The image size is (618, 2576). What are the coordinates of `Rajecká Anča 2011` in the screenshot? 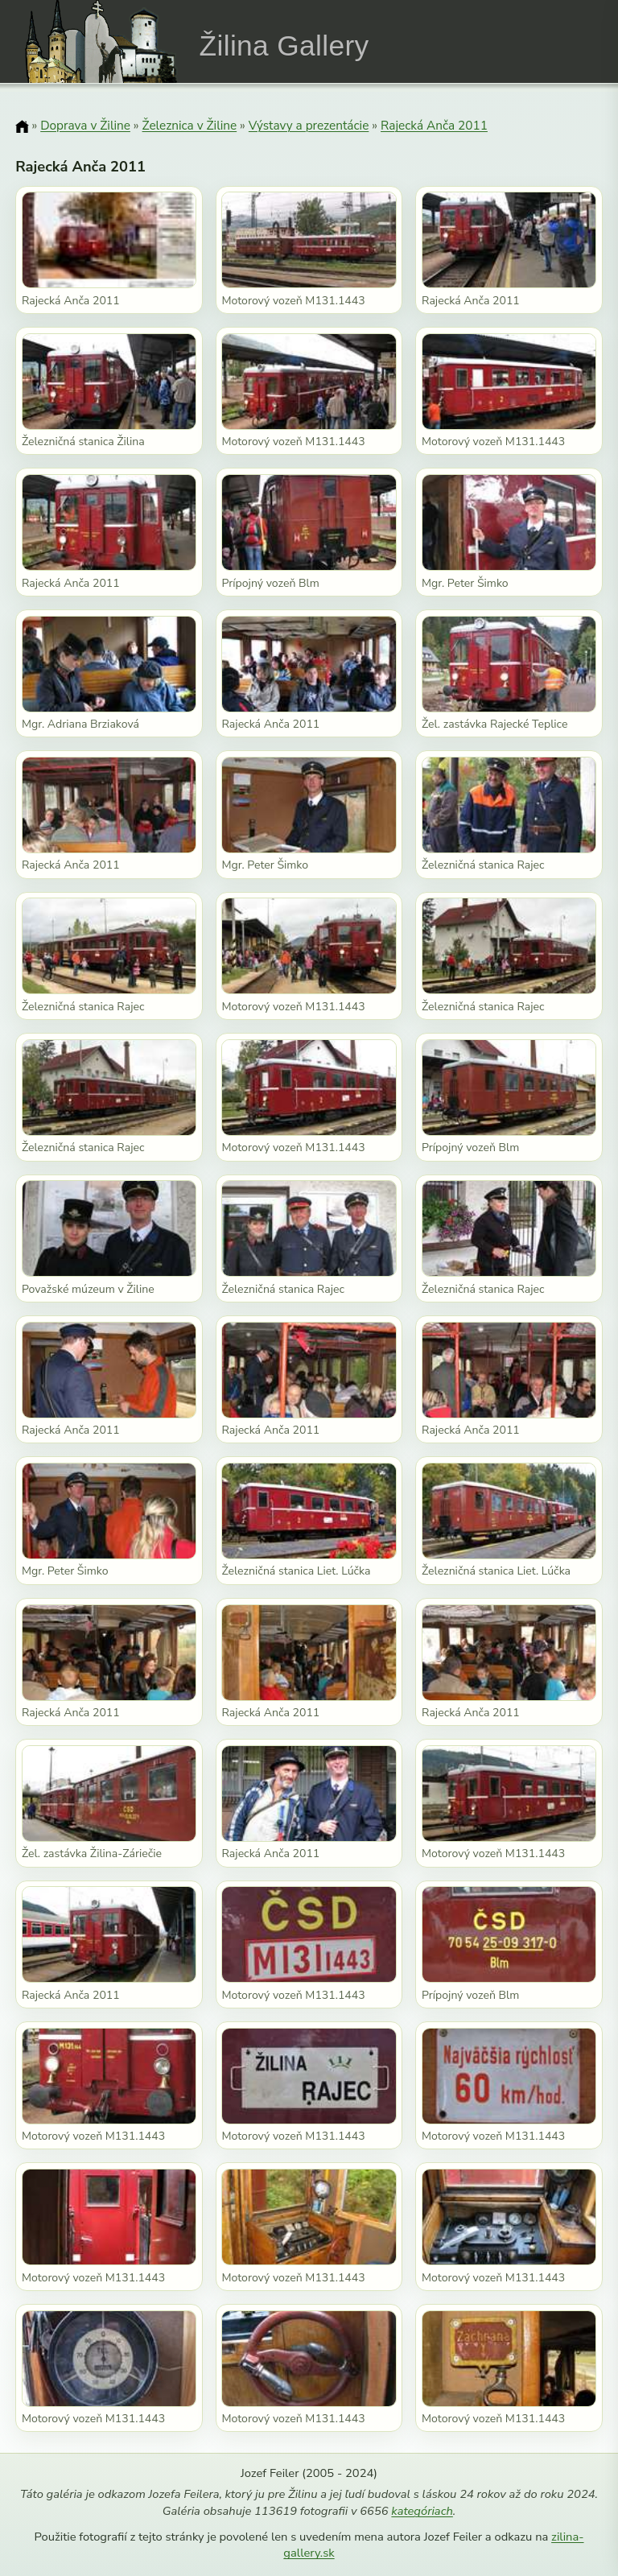 It's located at (434, 125).